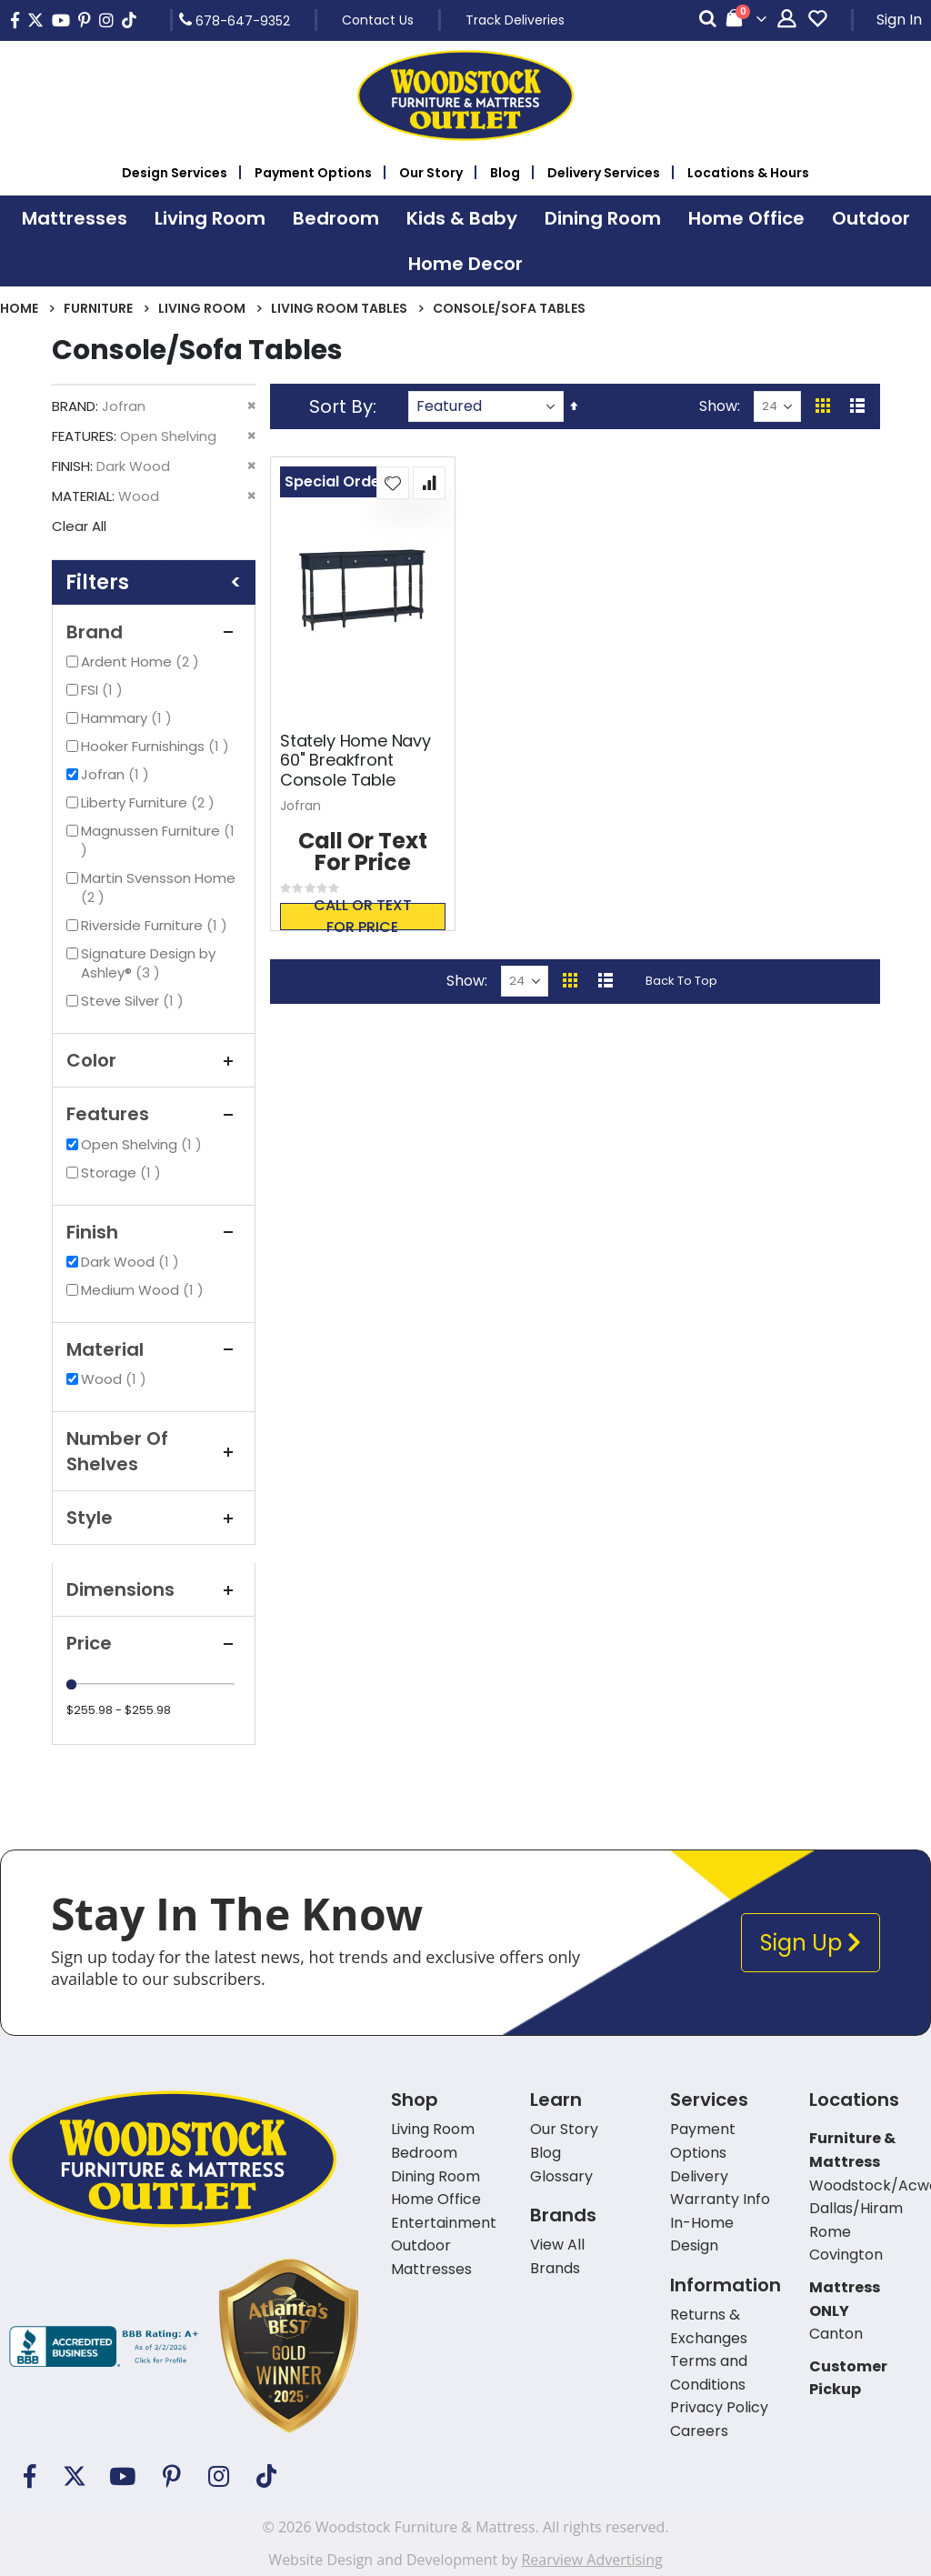  Describe the element at coordinates (515, 20) in the screenshot. I see `Track Deliveries` at that location.